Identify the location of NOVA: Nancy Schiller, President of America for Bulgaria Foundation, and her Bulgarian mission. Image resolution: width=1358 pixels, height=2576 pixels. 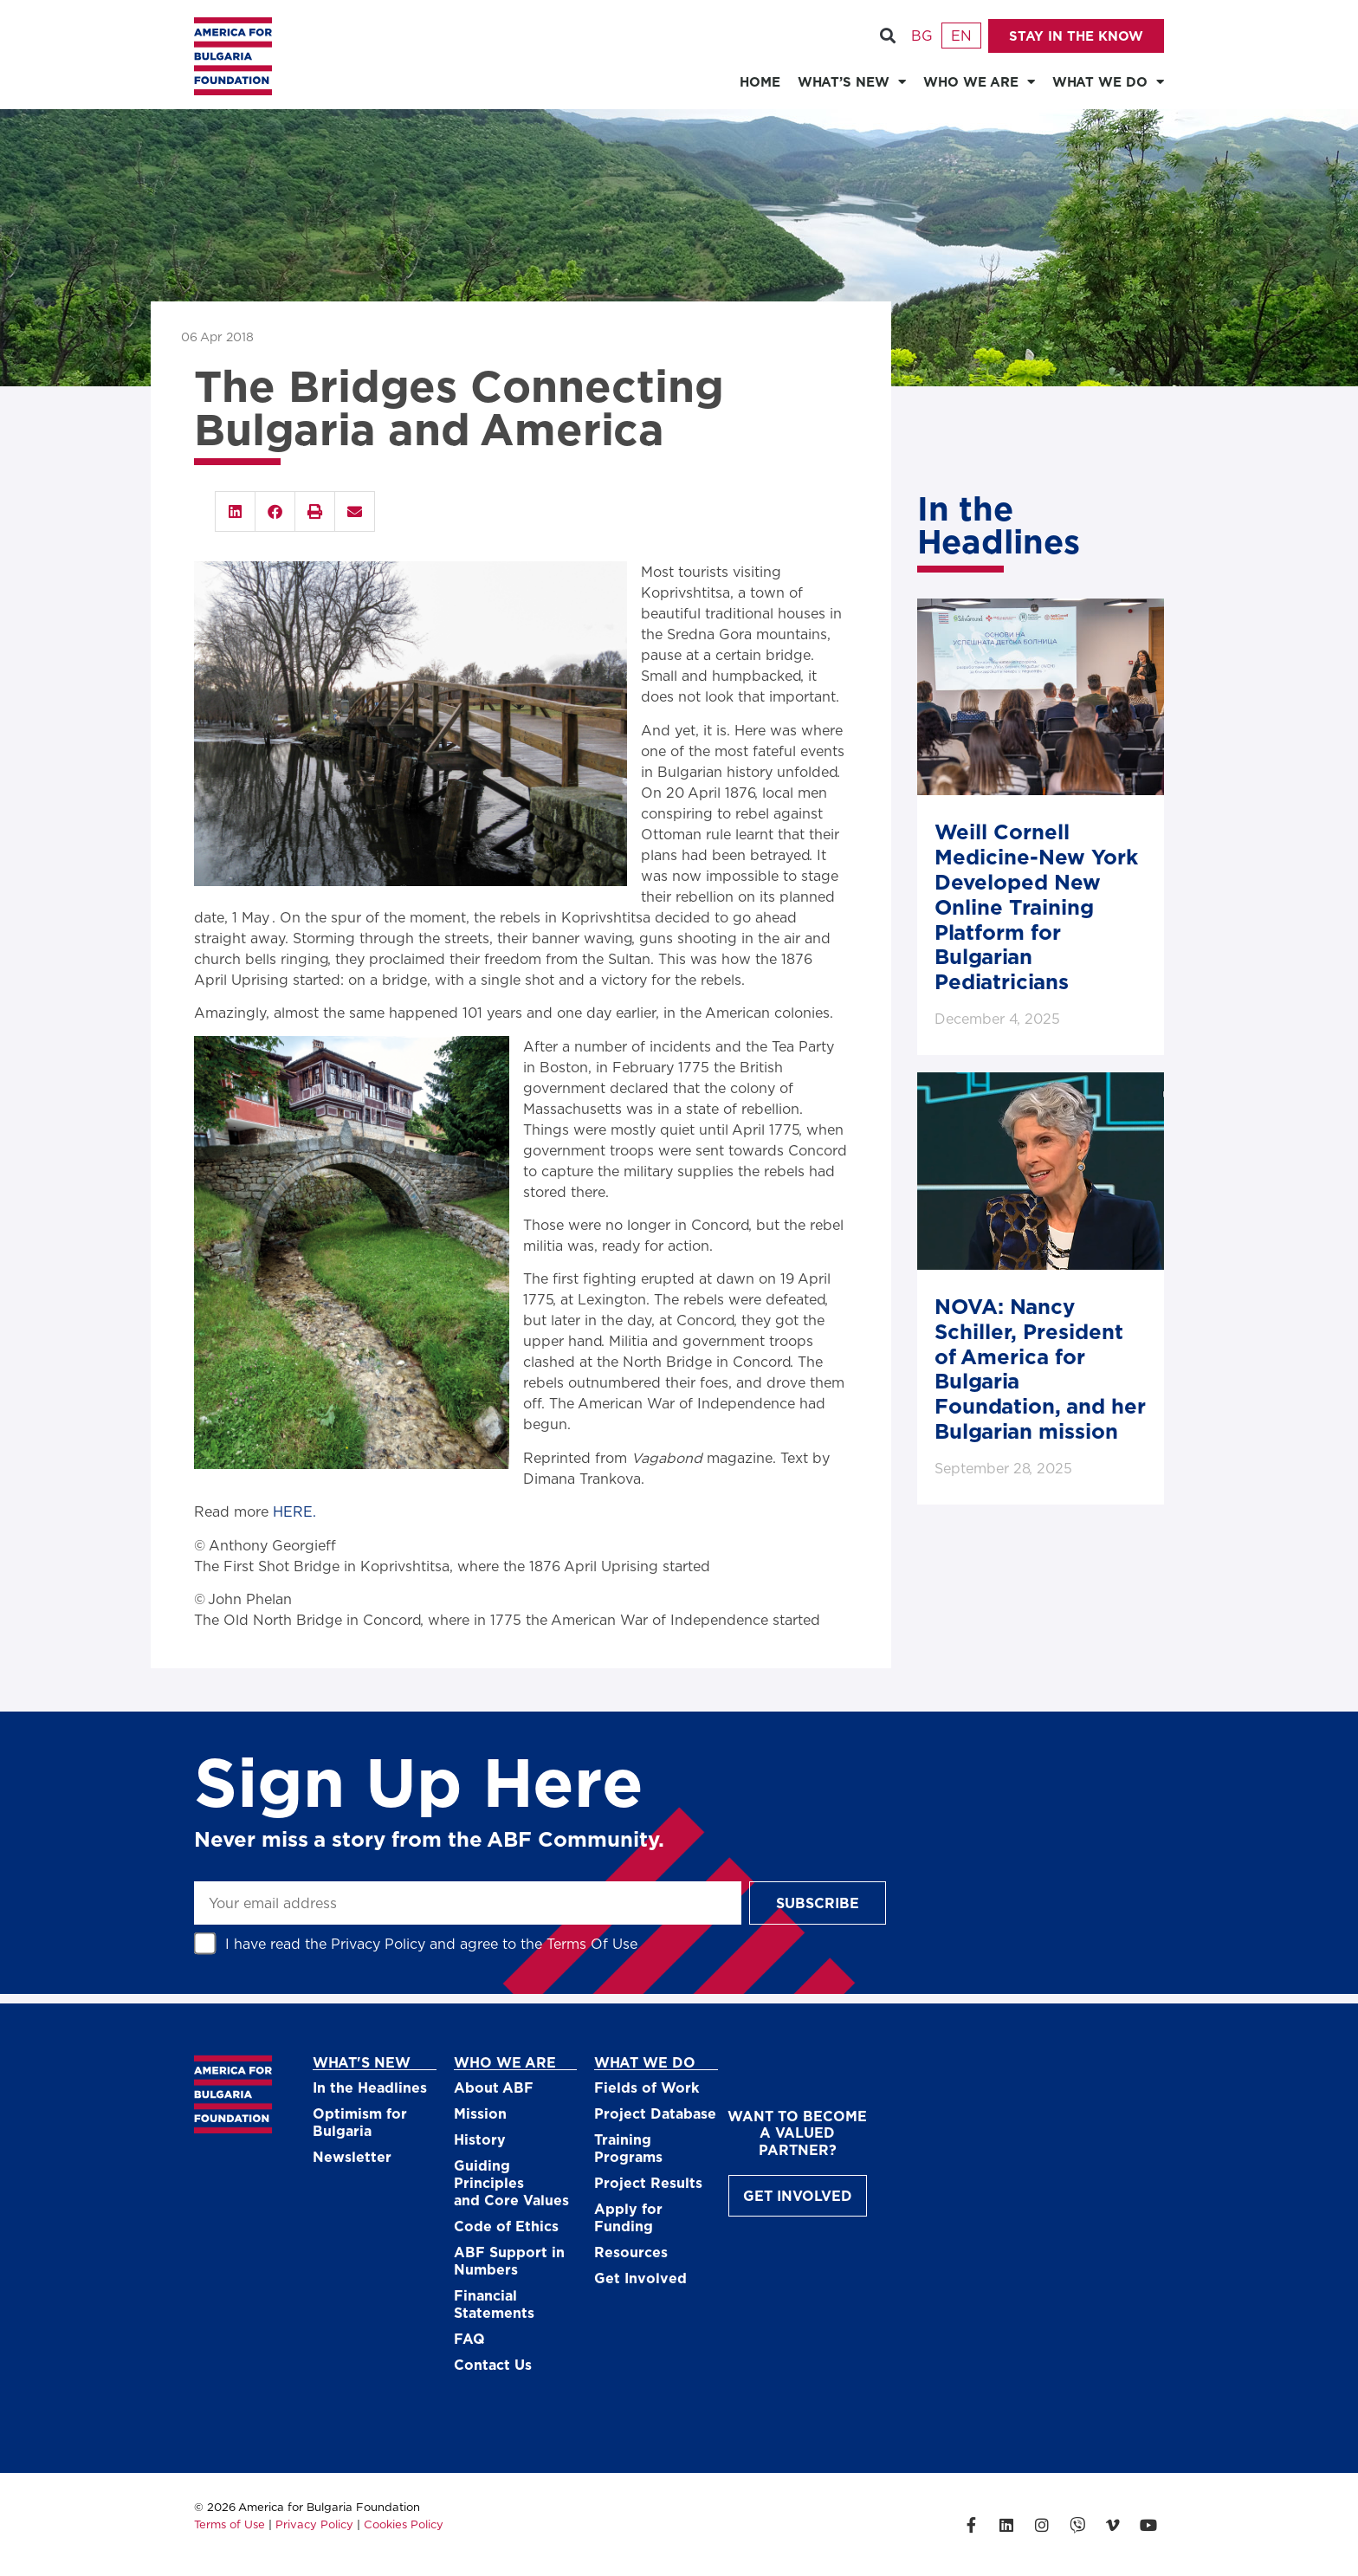
(1040, 1368).